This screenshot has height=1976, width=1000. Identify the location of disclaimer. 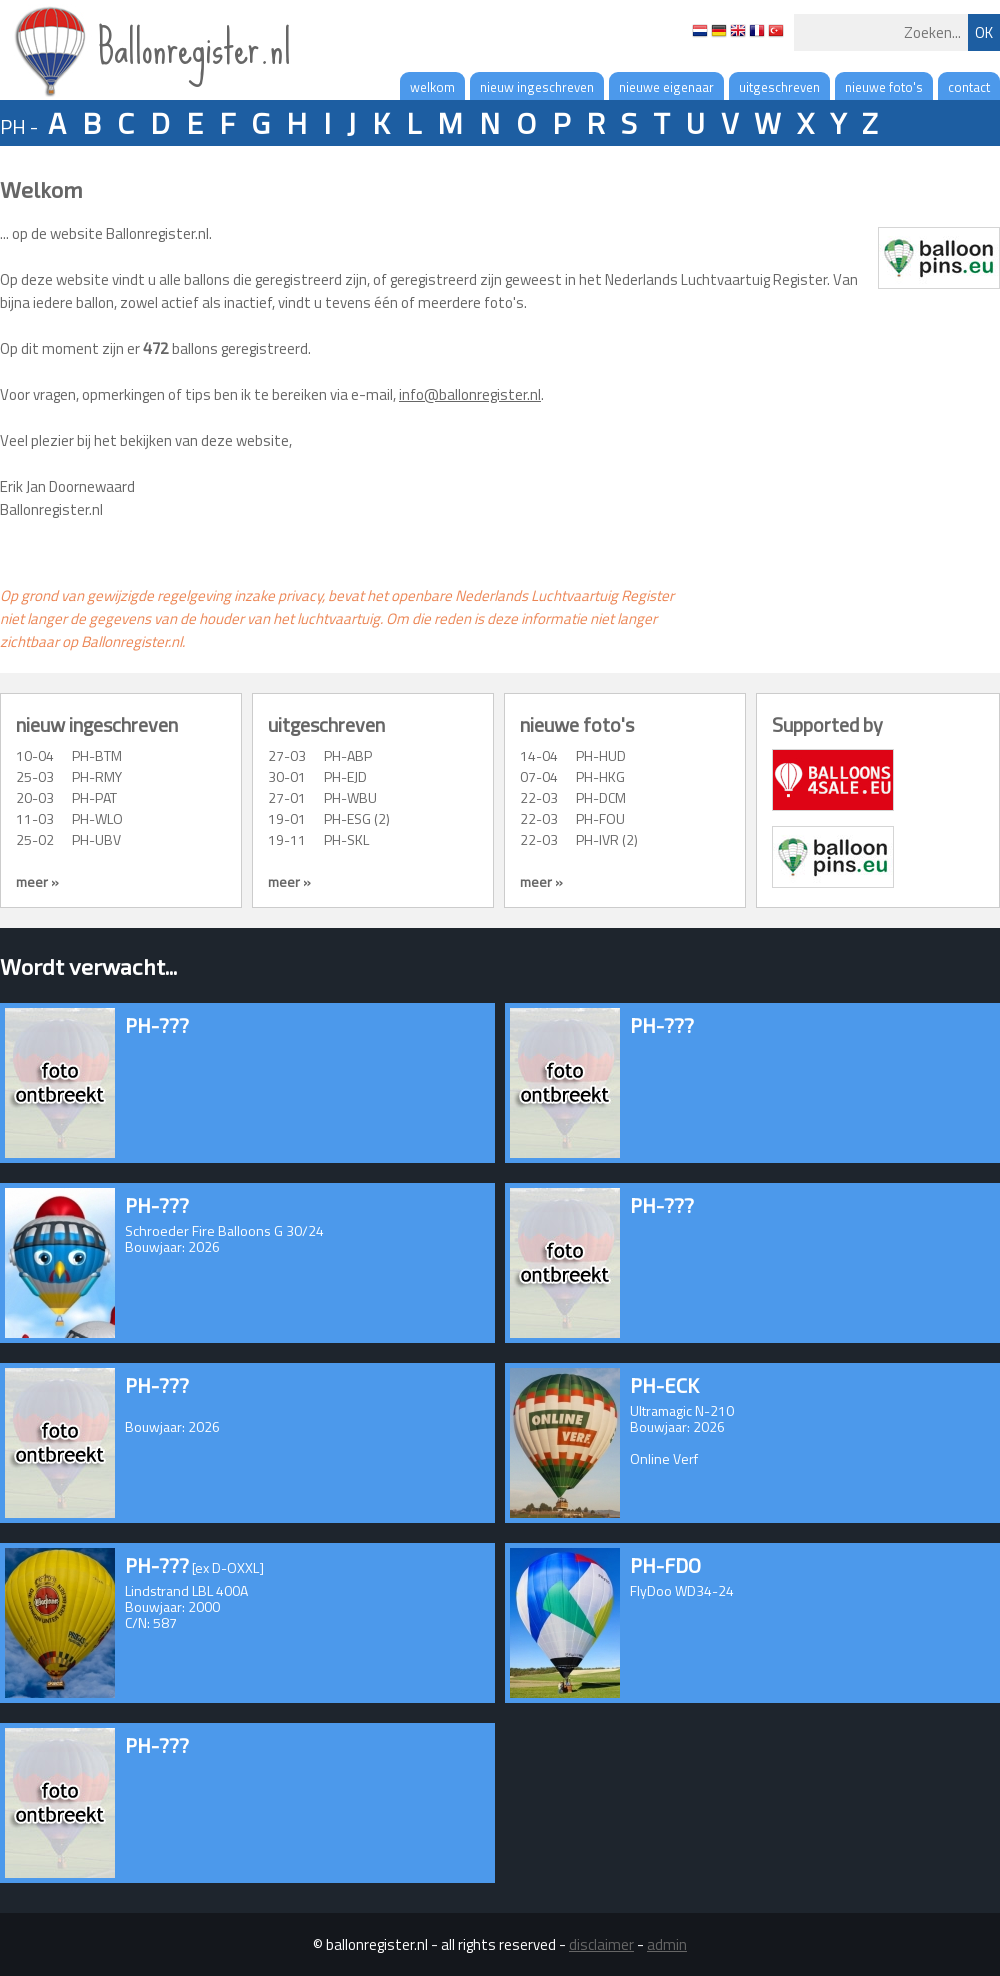
(601, 1944).